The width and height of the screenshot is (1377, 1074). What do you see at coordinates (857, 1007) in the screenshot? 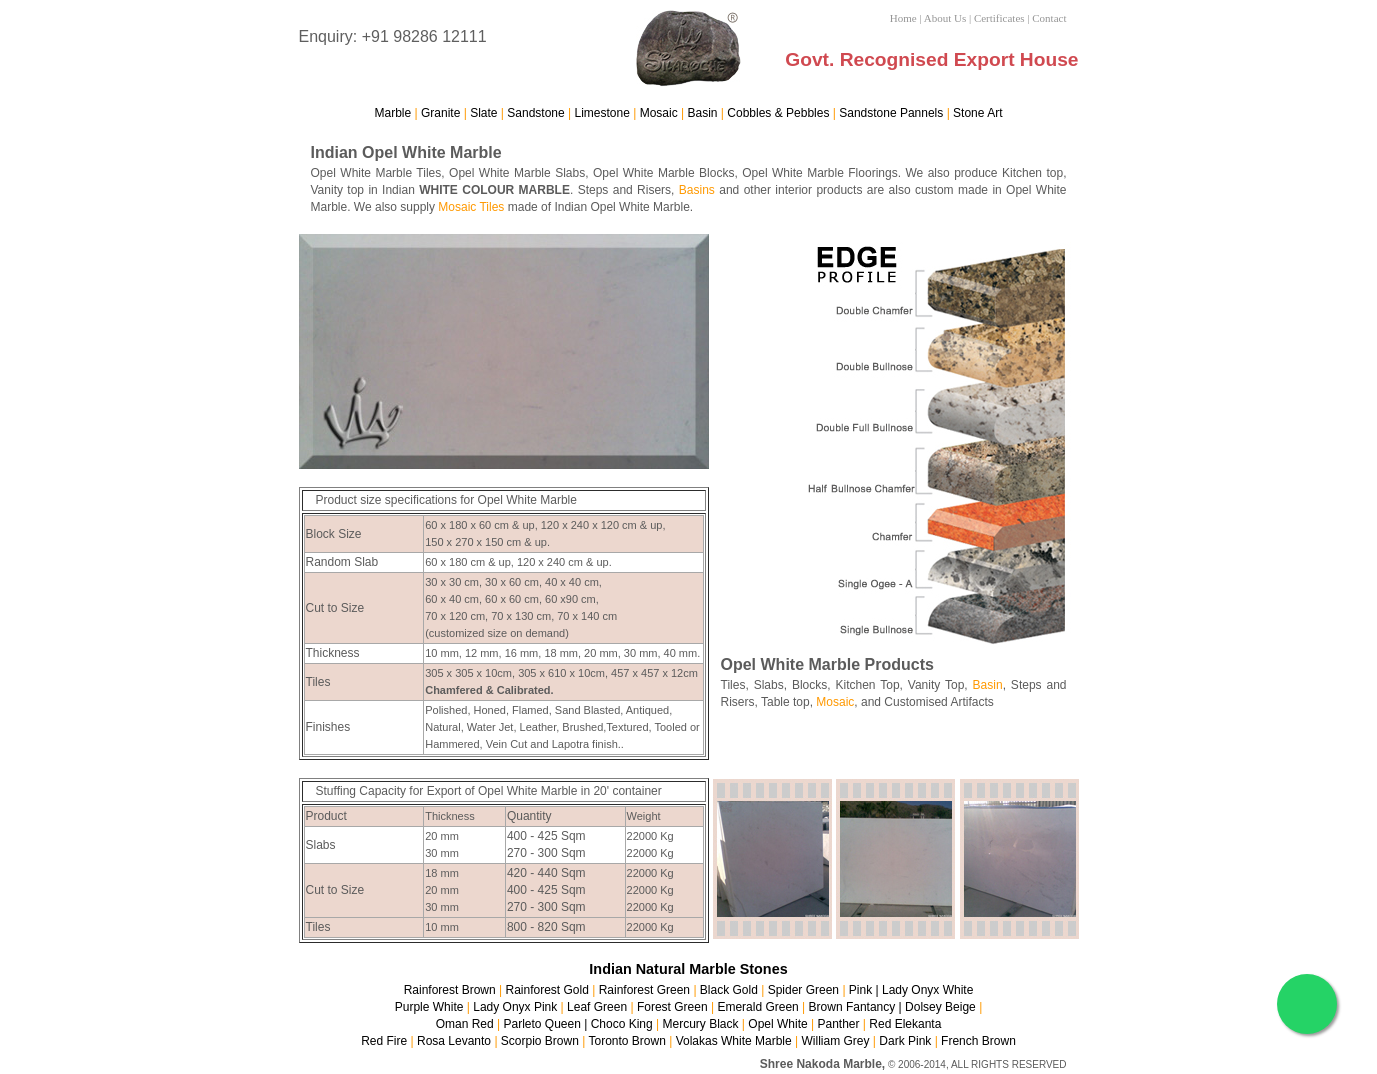
I see `Brown Fantancy |` at bounding box center [857, 1007].